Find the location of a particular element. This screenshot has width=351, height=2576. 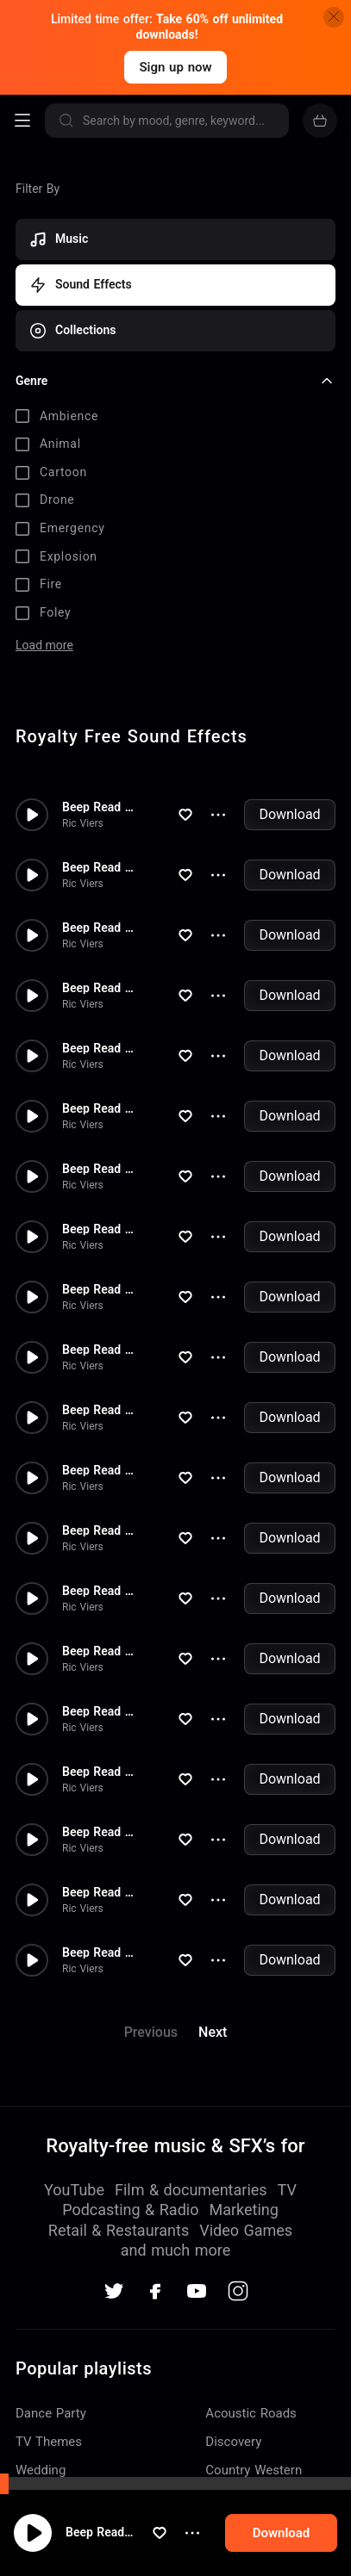

Podcasting & Radio is located at coordinates (130, 2209).